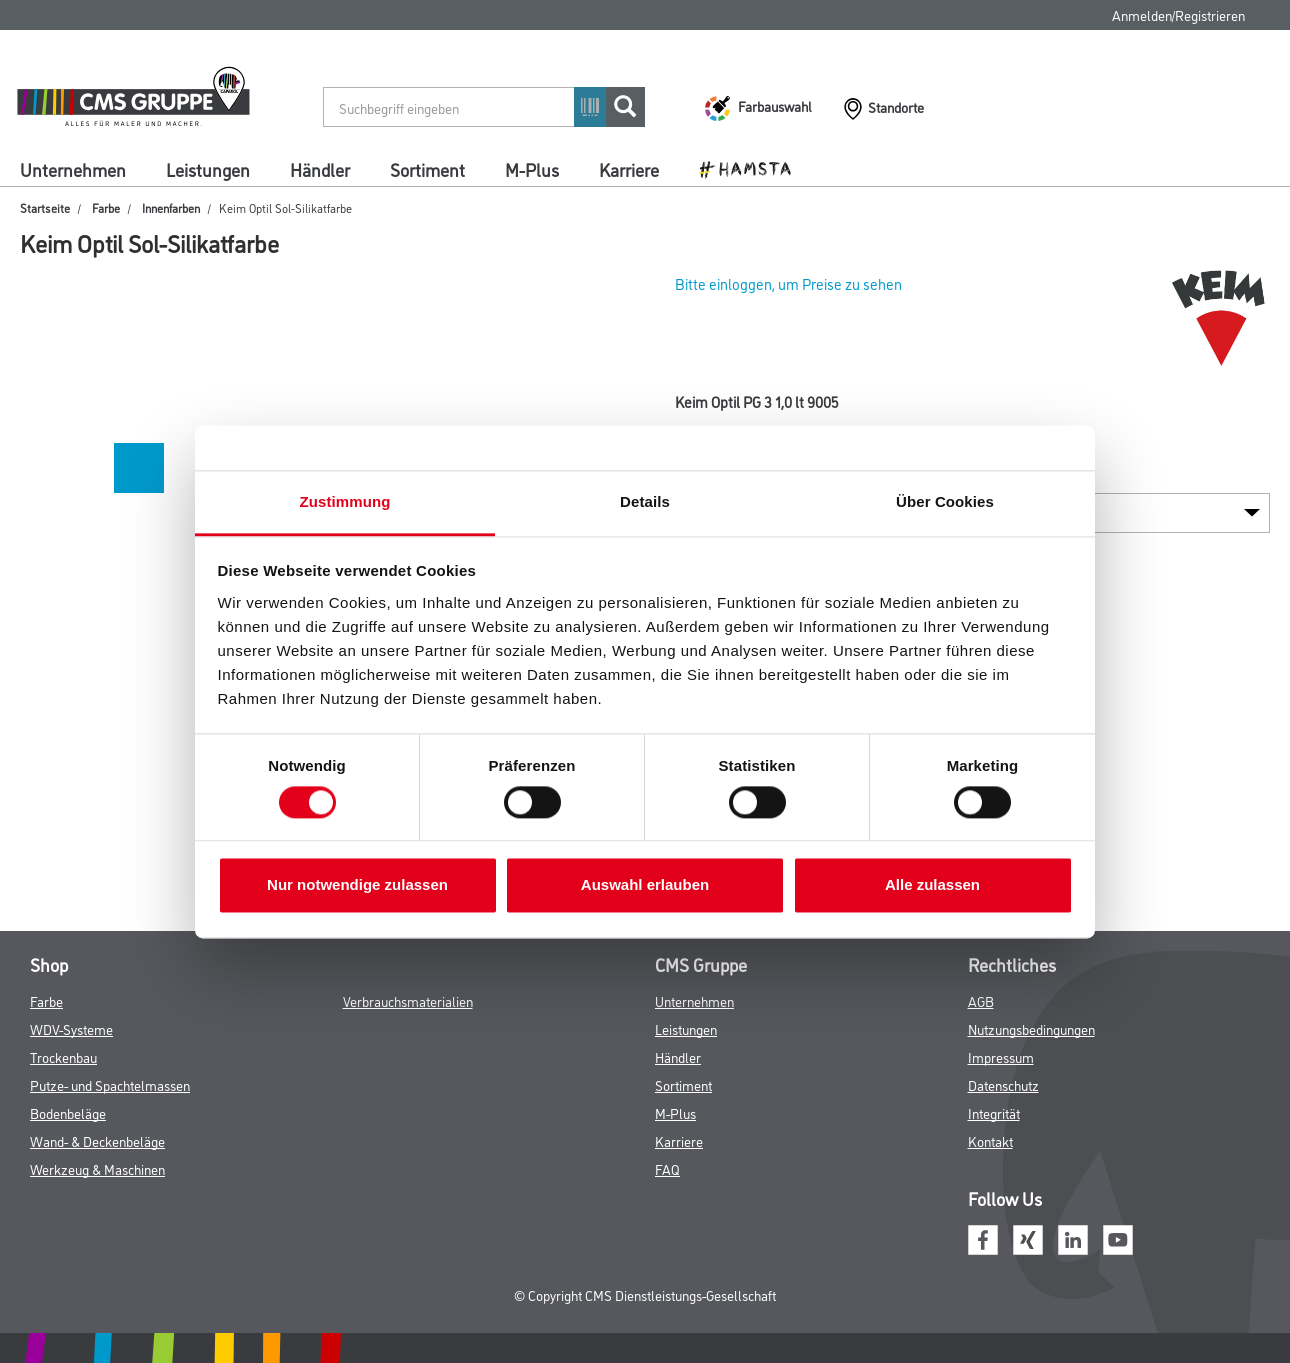 Image resolution: width=1290 pixels, height=1363 pixels. I want to click on Karriere, so click(629, 169).